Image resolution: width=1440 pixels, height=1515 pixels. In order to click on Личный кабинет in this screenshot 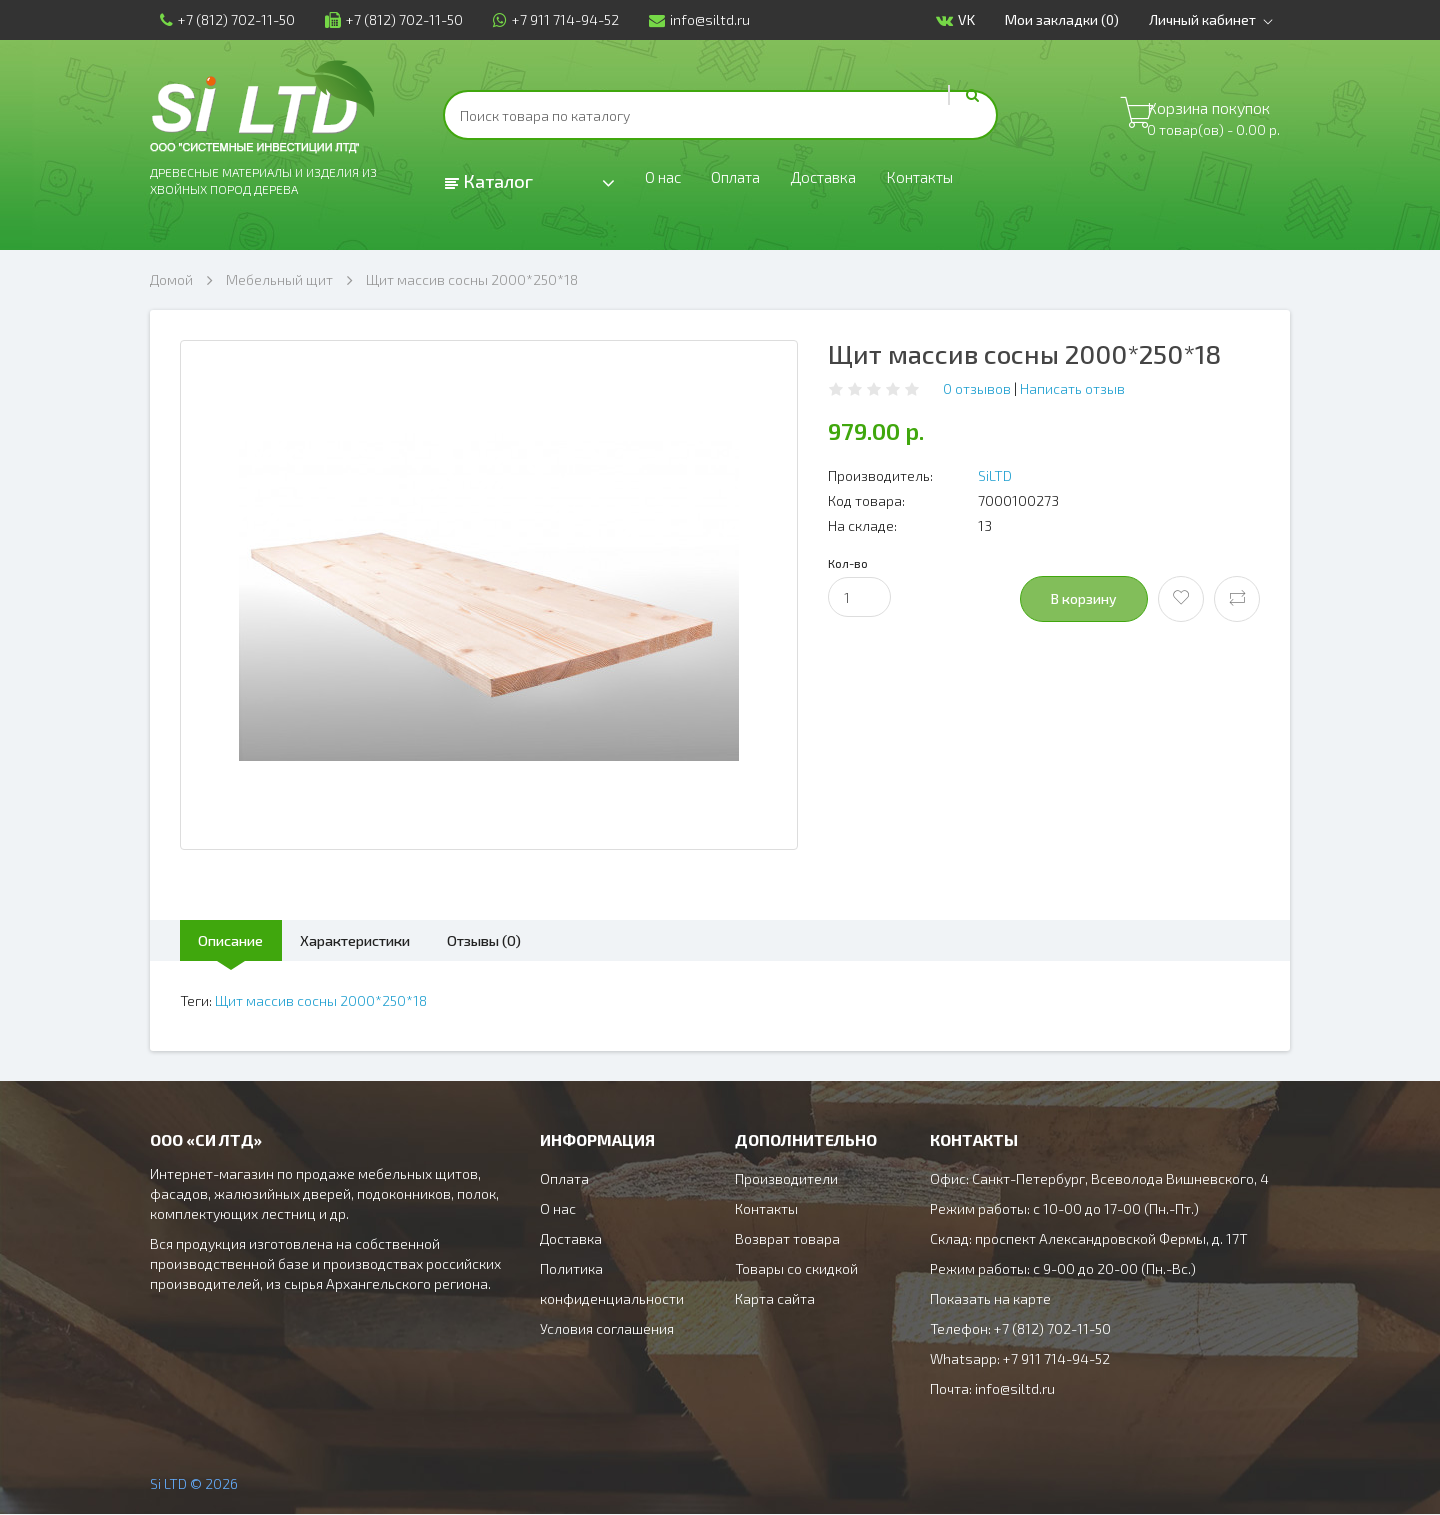, I will do `click(1224, 20)`.